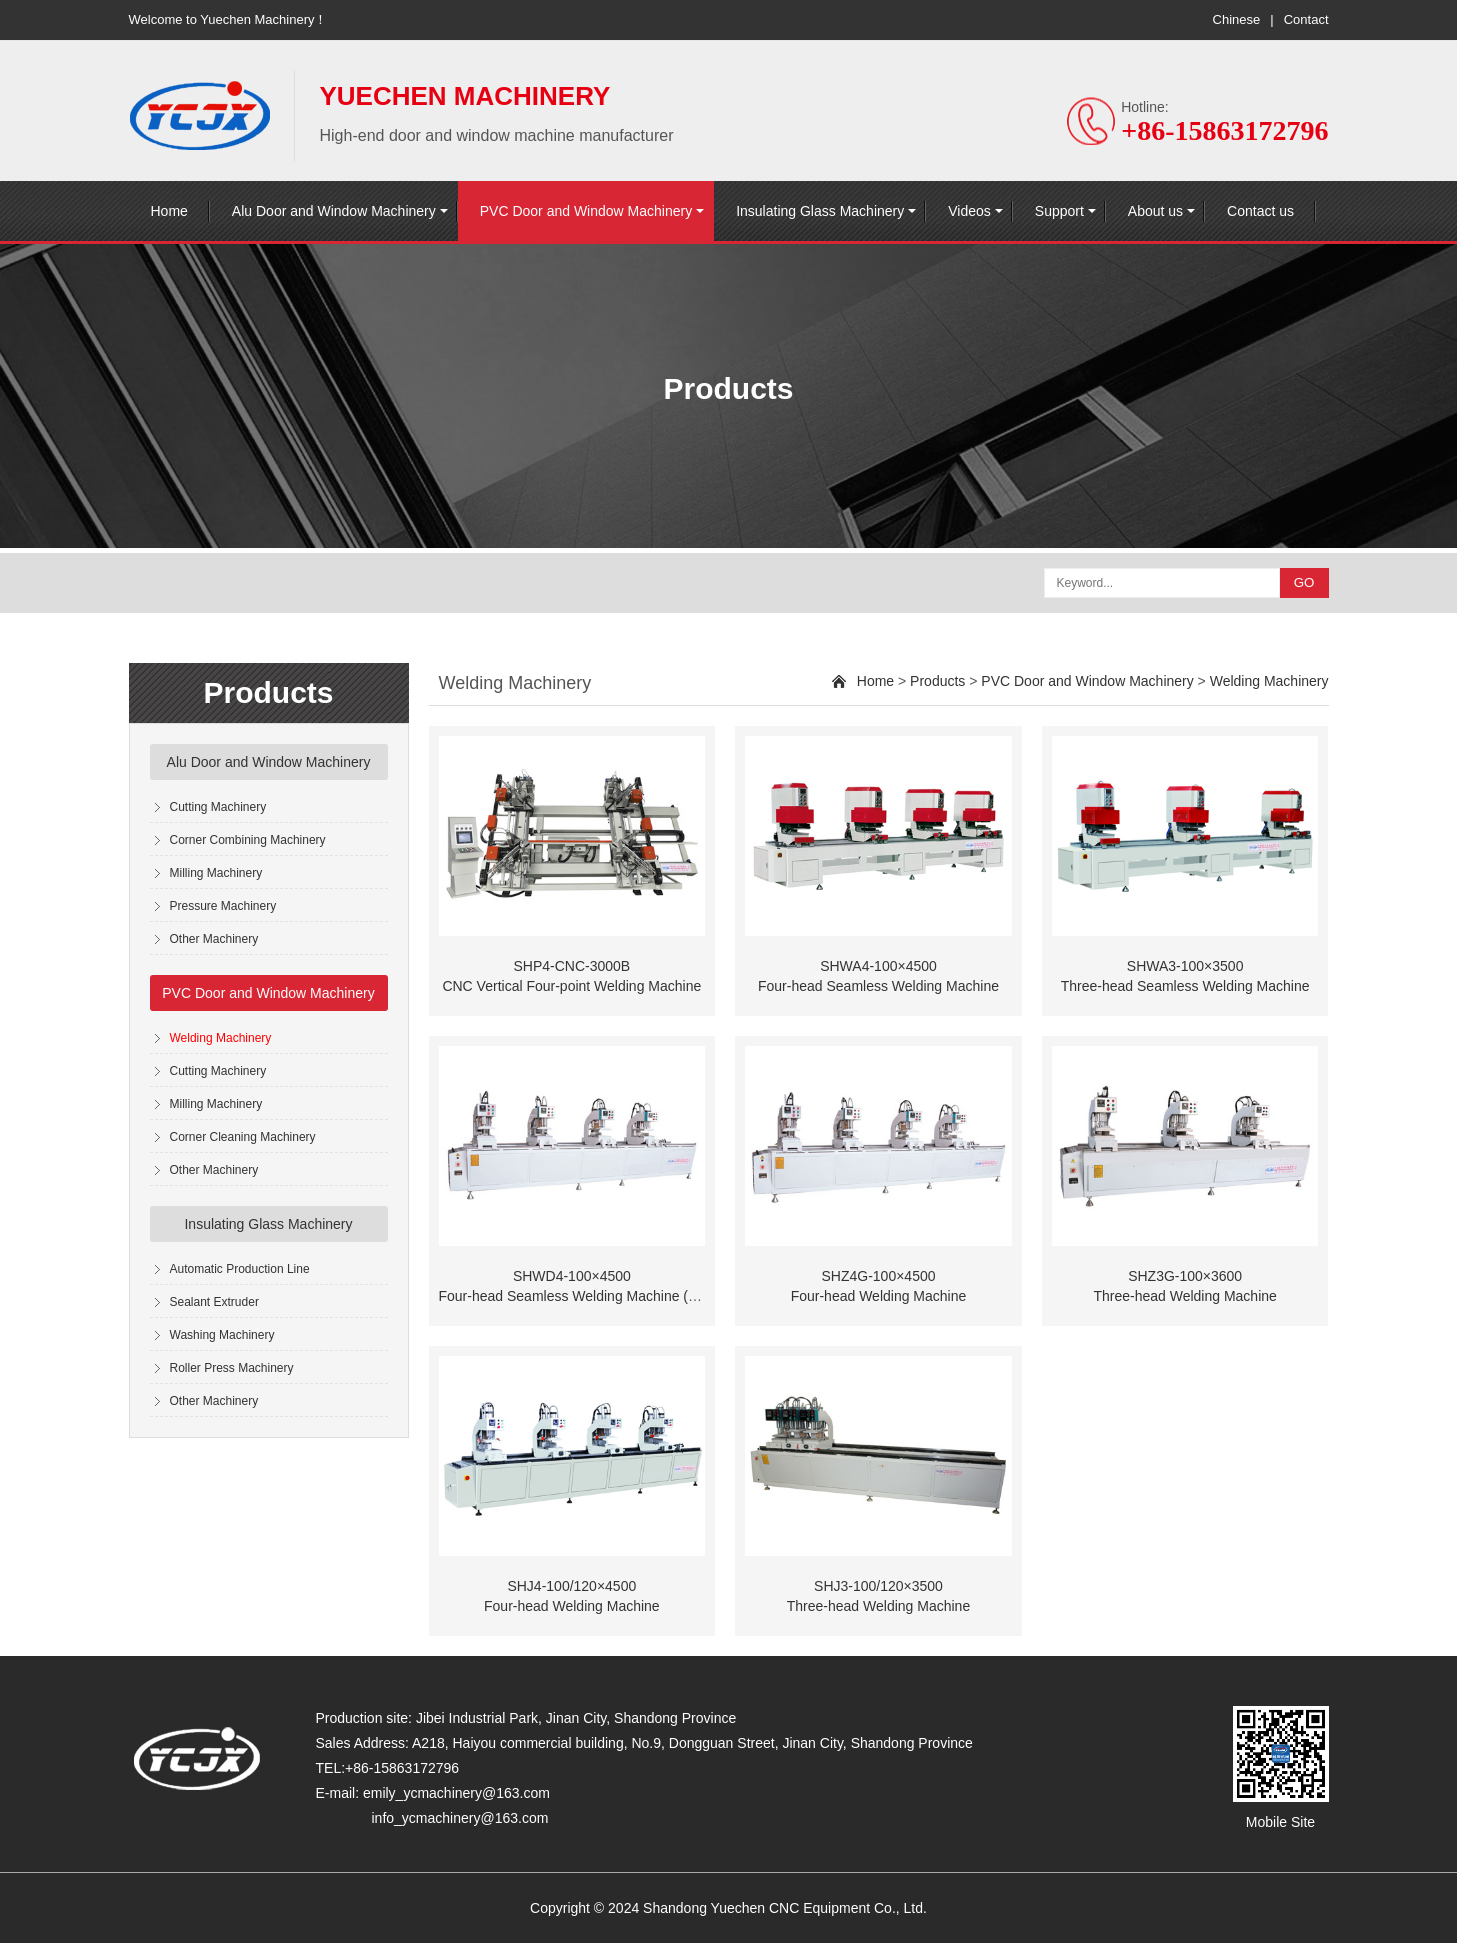 This screenshot has height=1943, width=1457. What do you see at coordinates (216, 873) in the screenshot?
I see `Milling Machinery` at bounding box center [216, 873].